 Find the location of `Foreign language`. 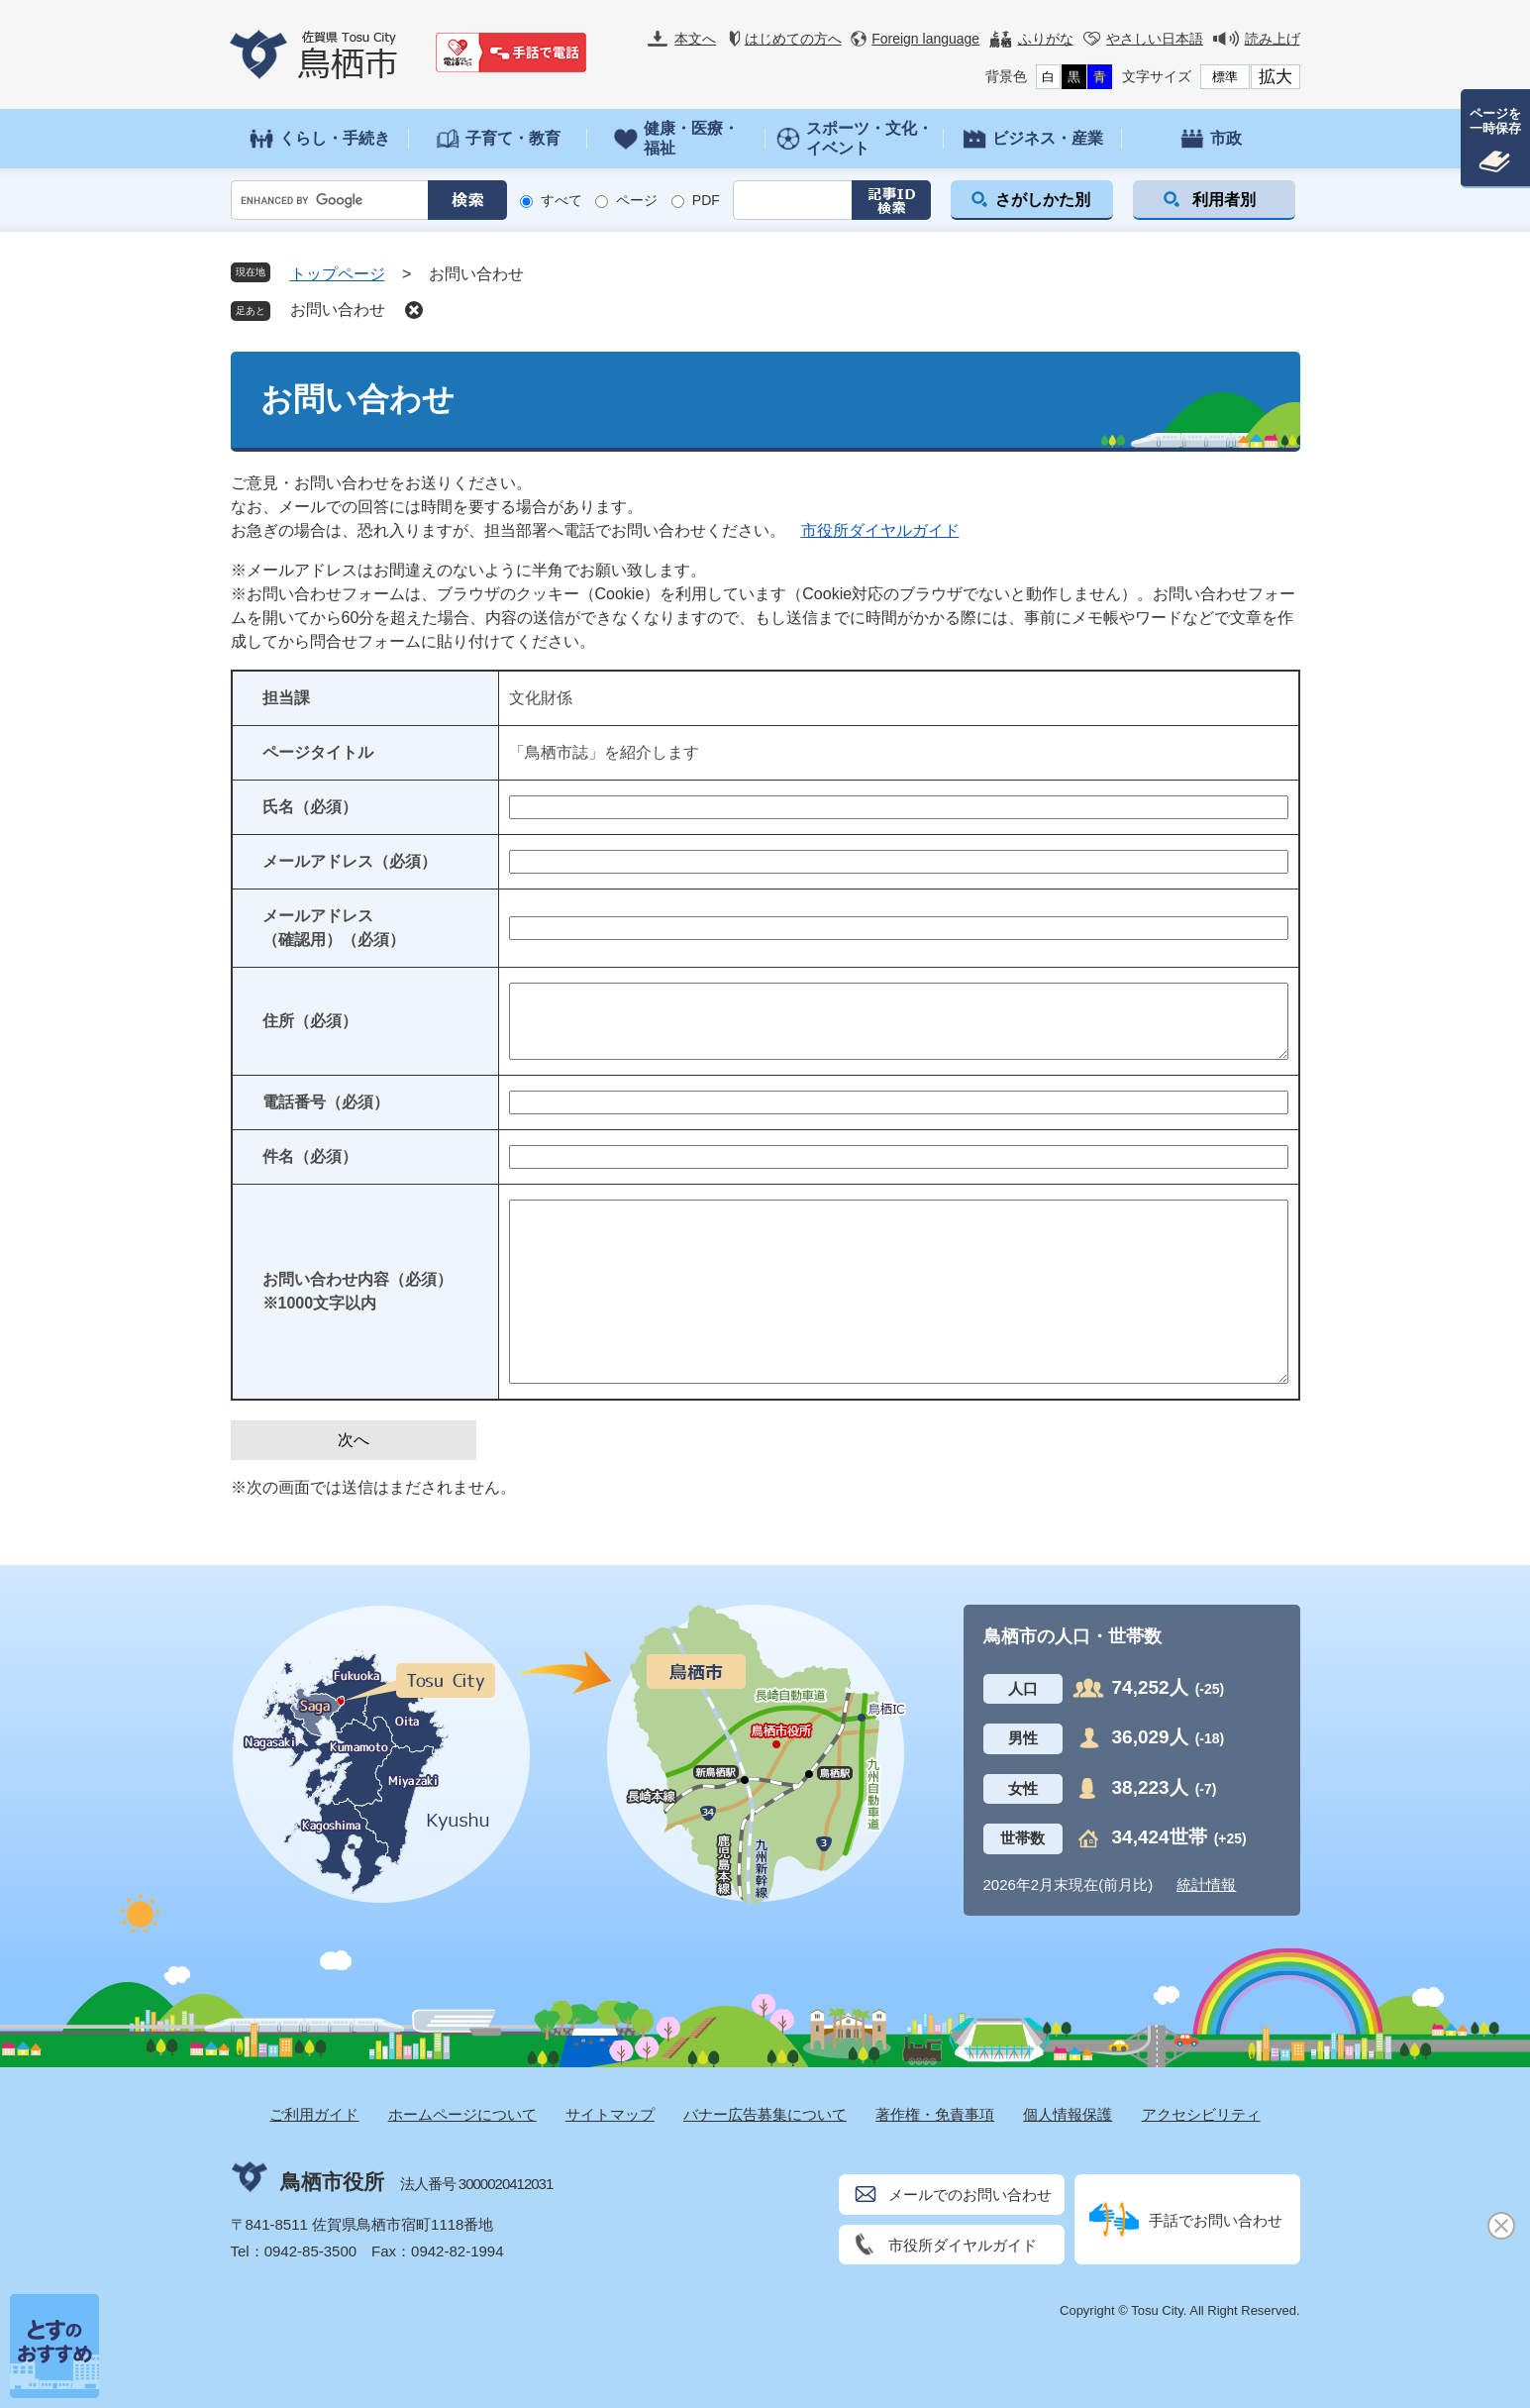

Foreign language is located at coordinates (925, 39).